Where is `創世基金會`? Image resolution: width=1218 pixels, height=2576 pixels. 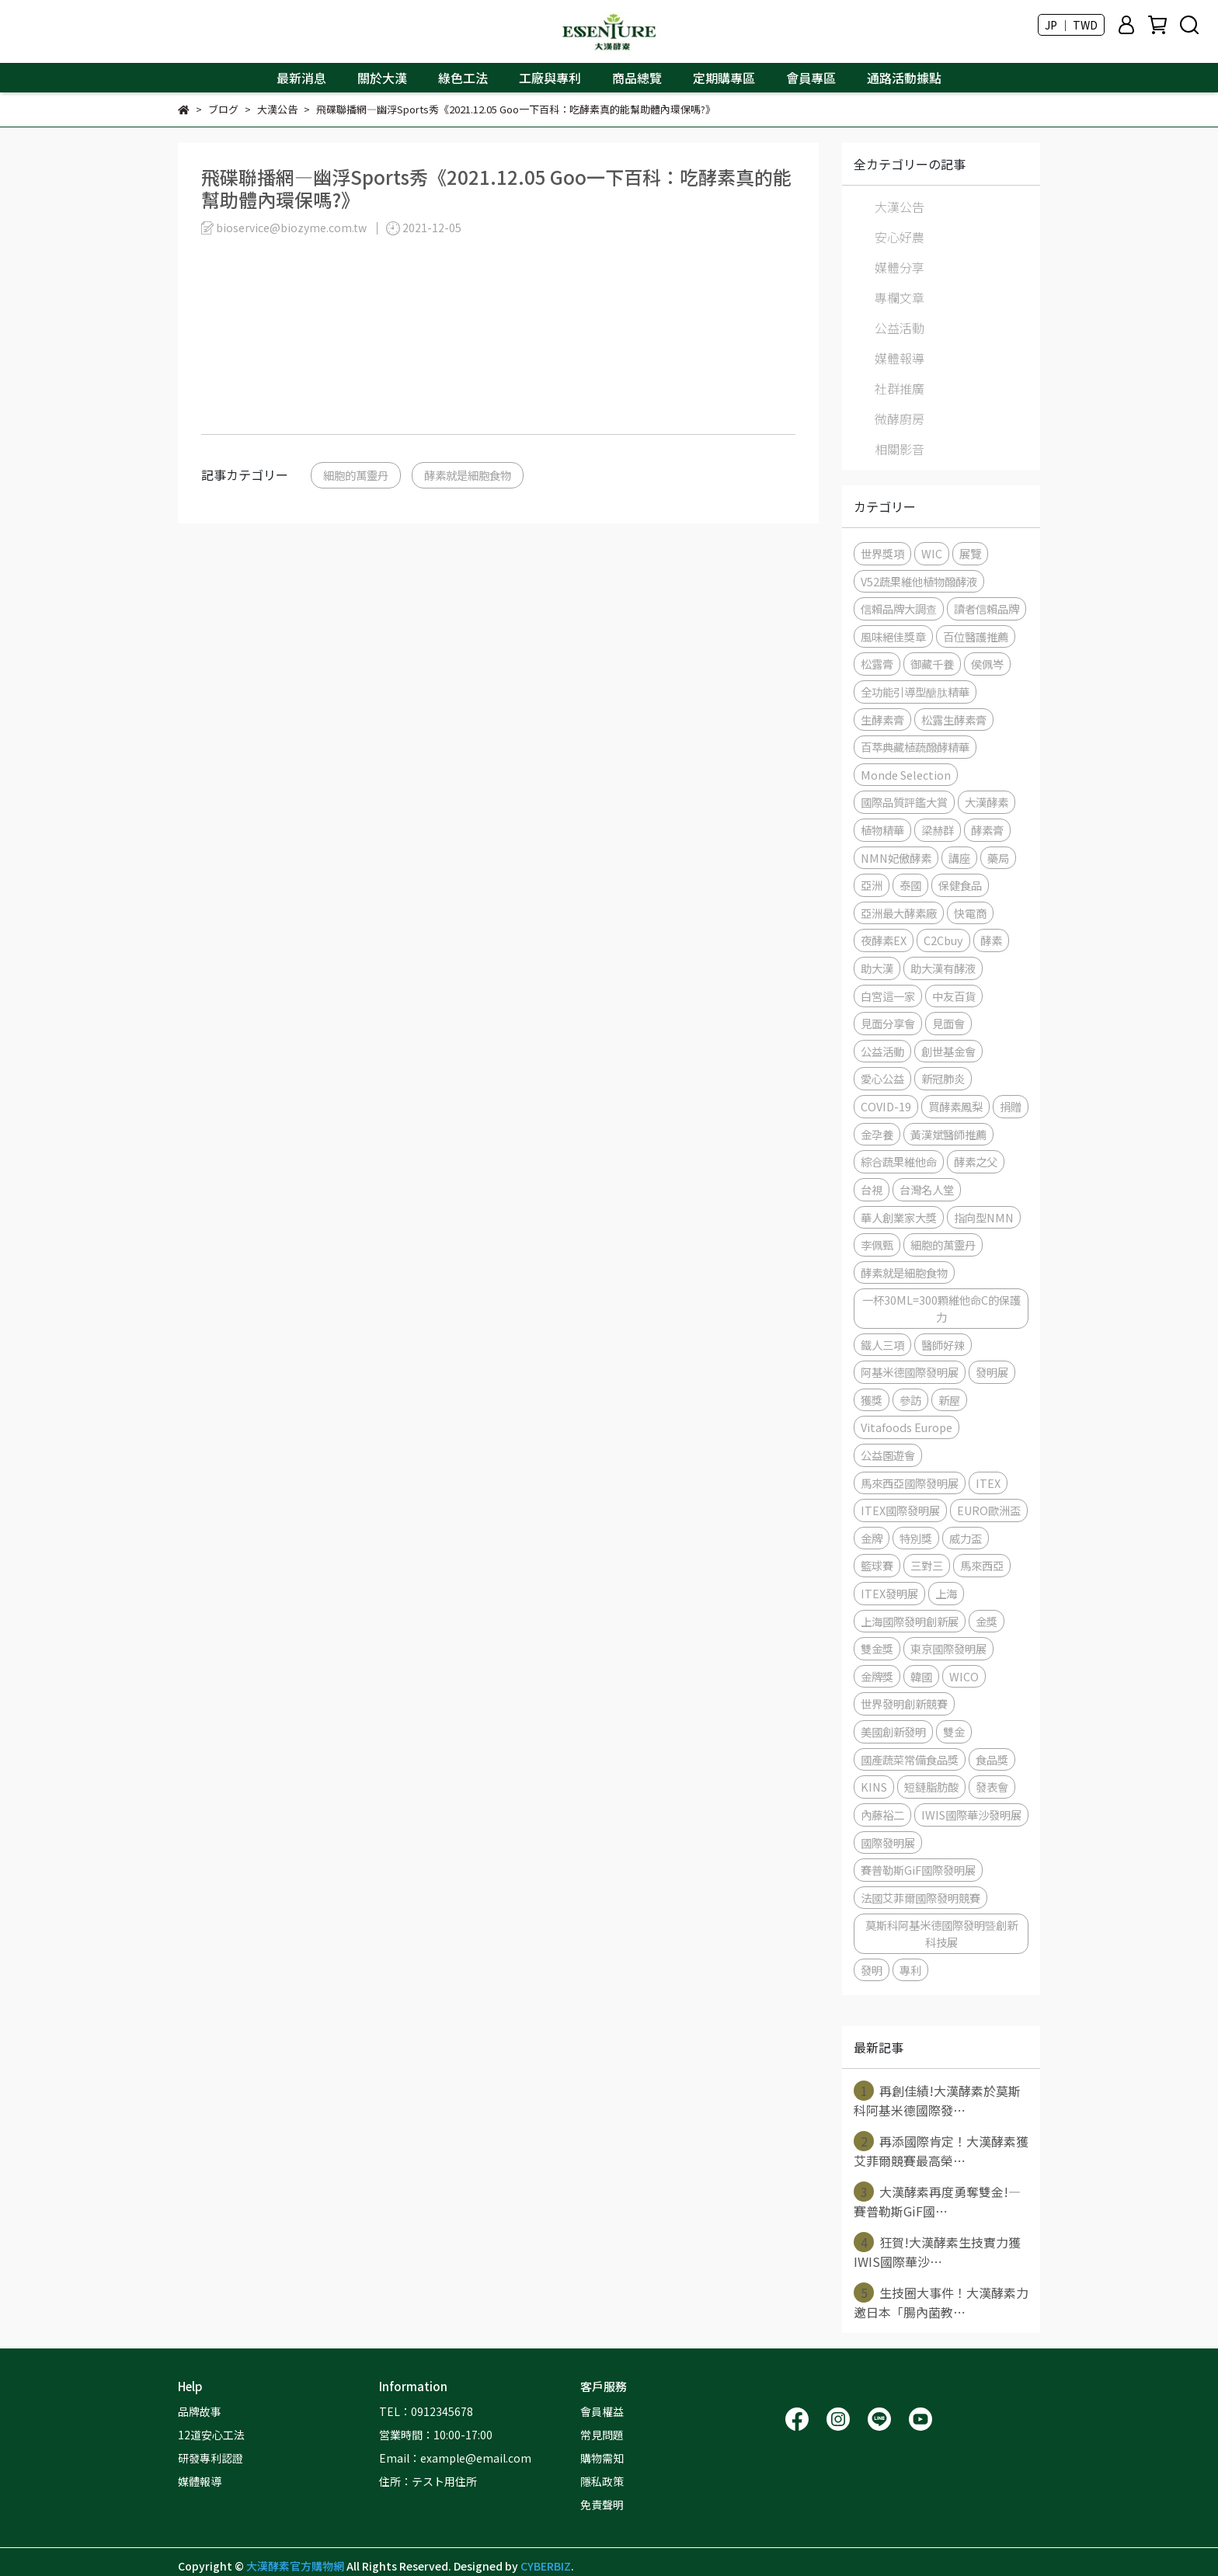
創世基金會 is located at coordinates (948, 1051).